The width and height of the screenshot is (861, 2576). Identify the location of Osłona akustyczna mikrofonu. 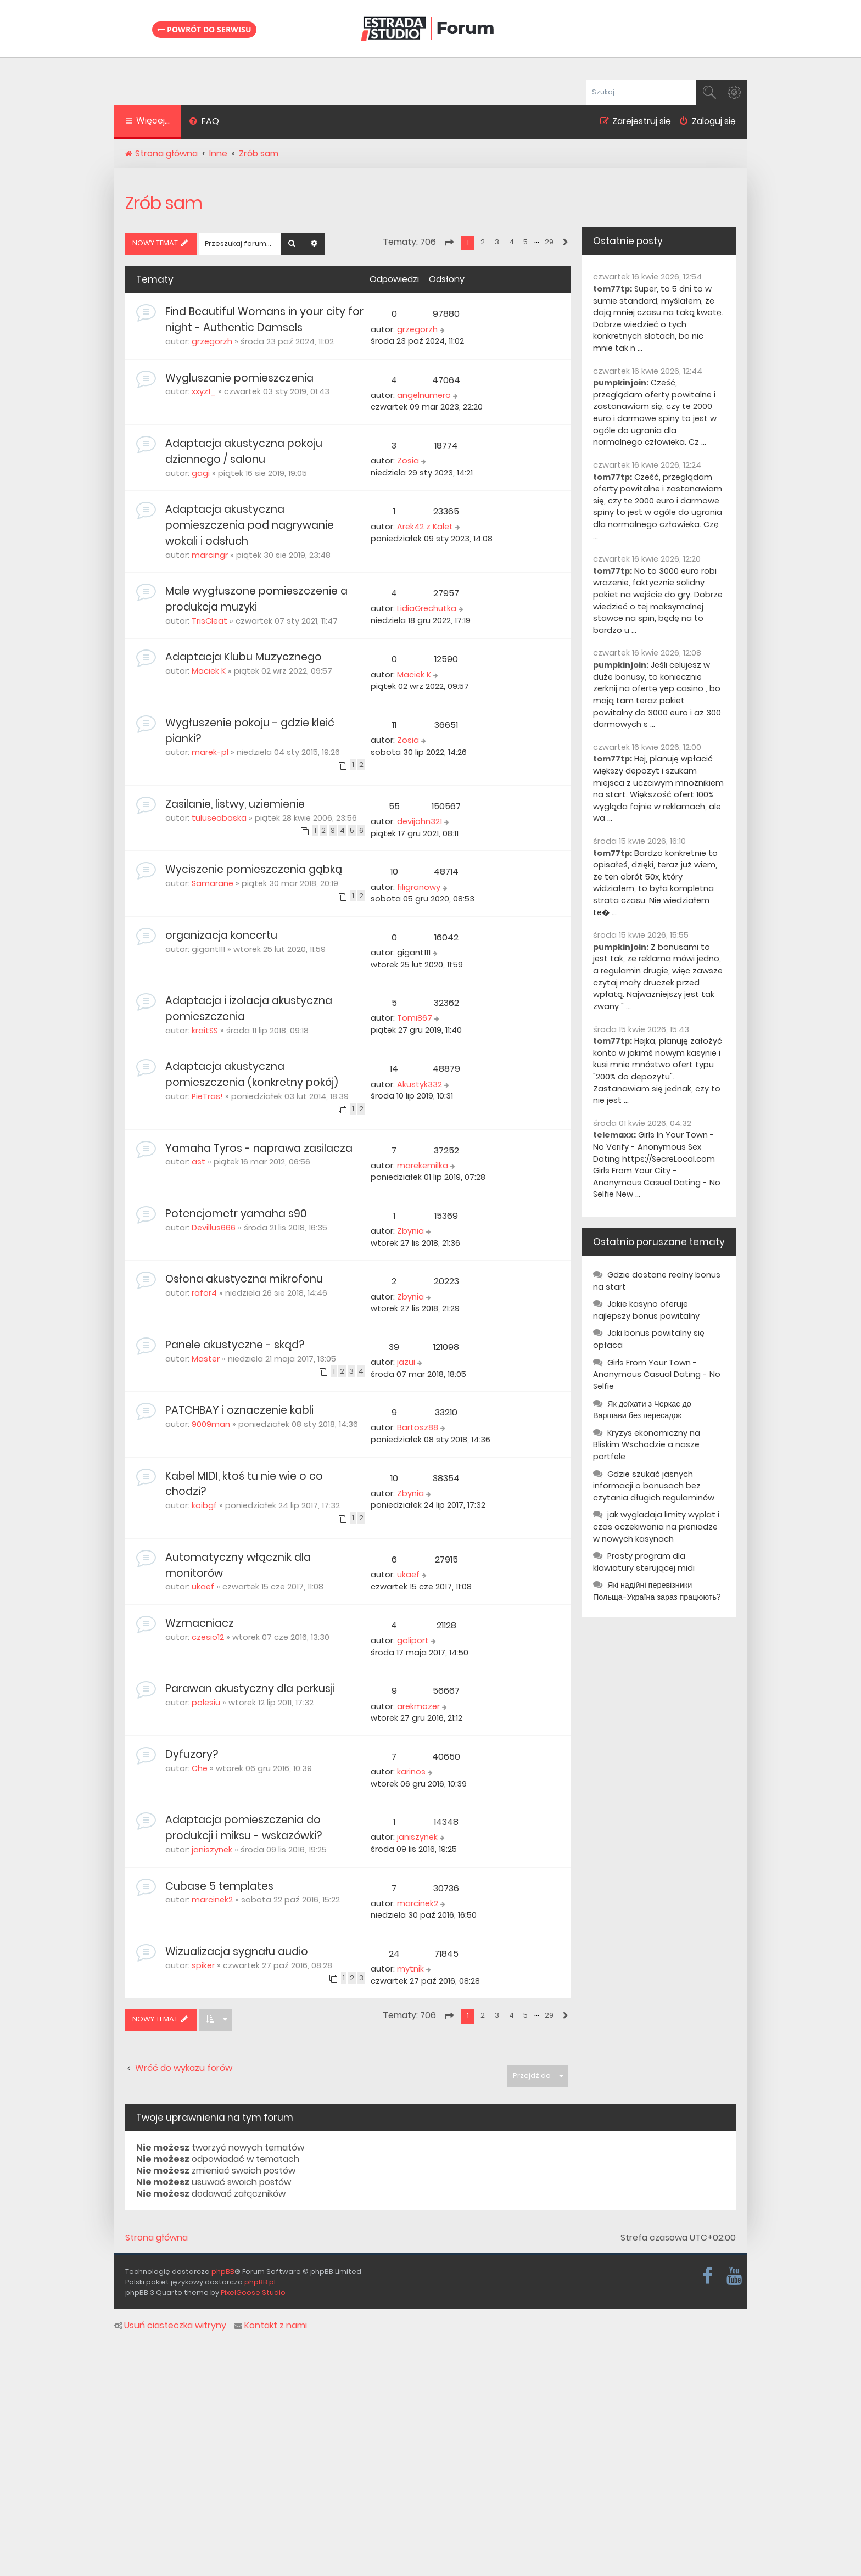
(244, 1279).